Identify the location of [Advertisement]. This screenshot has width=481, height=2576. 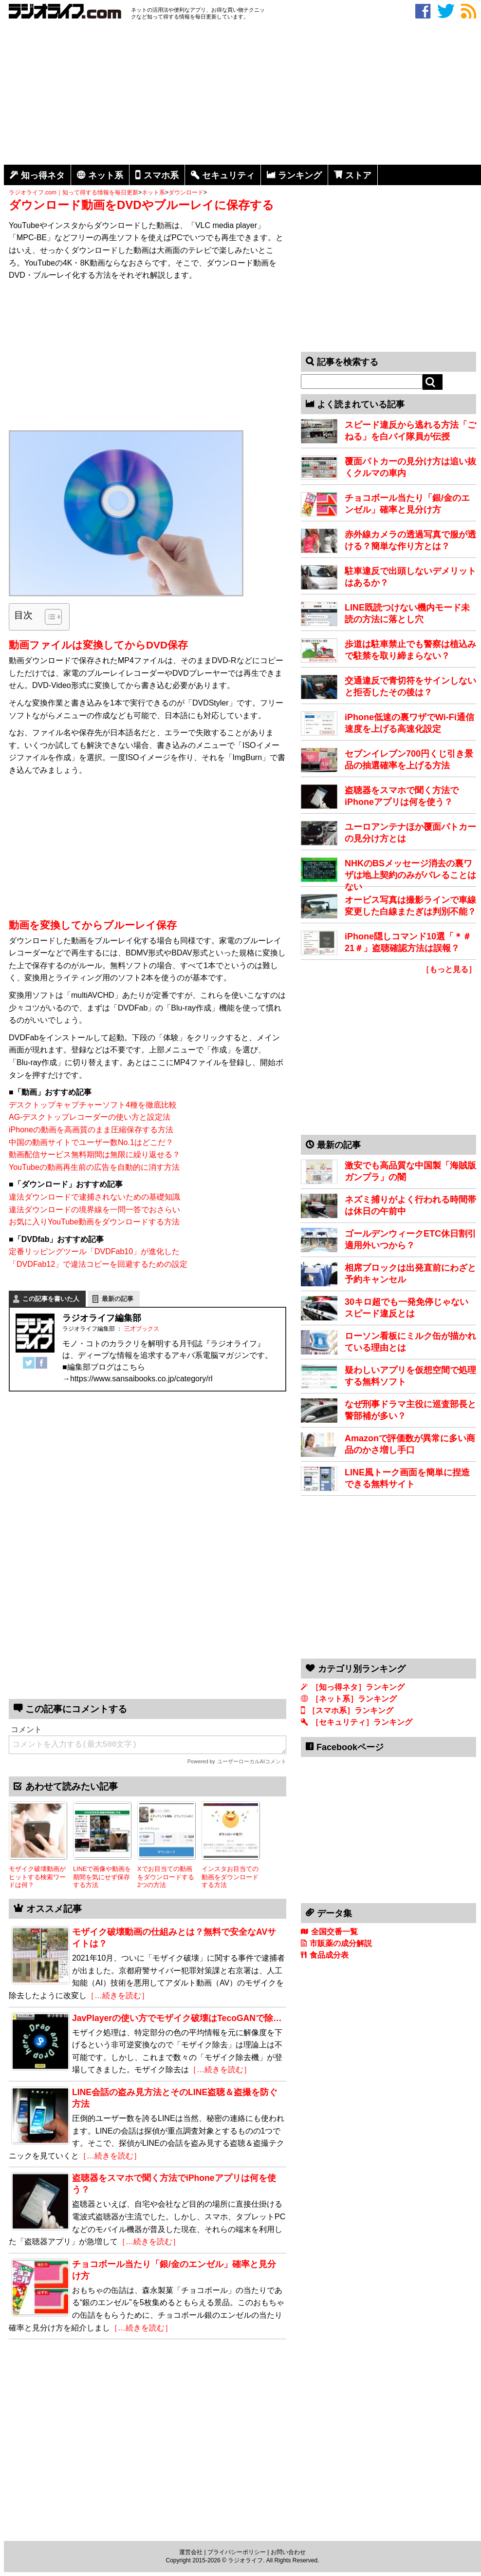
(242, 94).